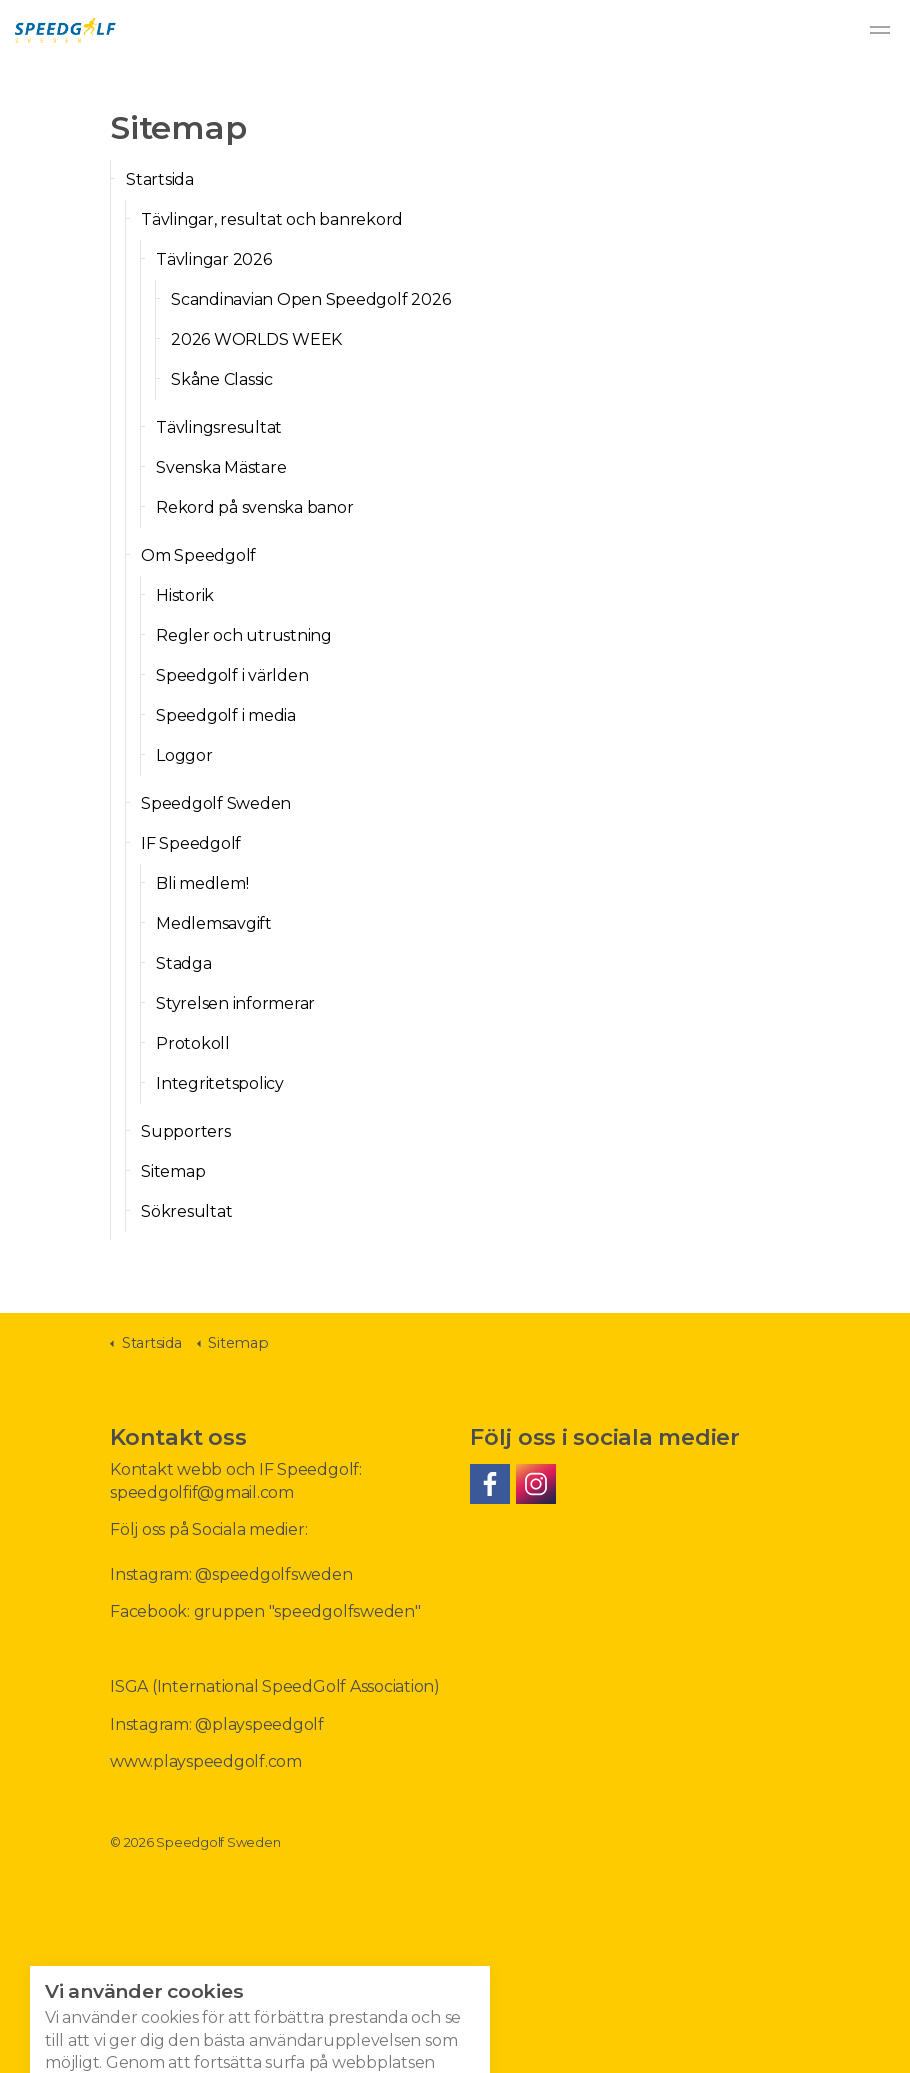  Describe the element at coordinates (198, 555) in the screenshot. I see `Om Speedgolf` at that location.